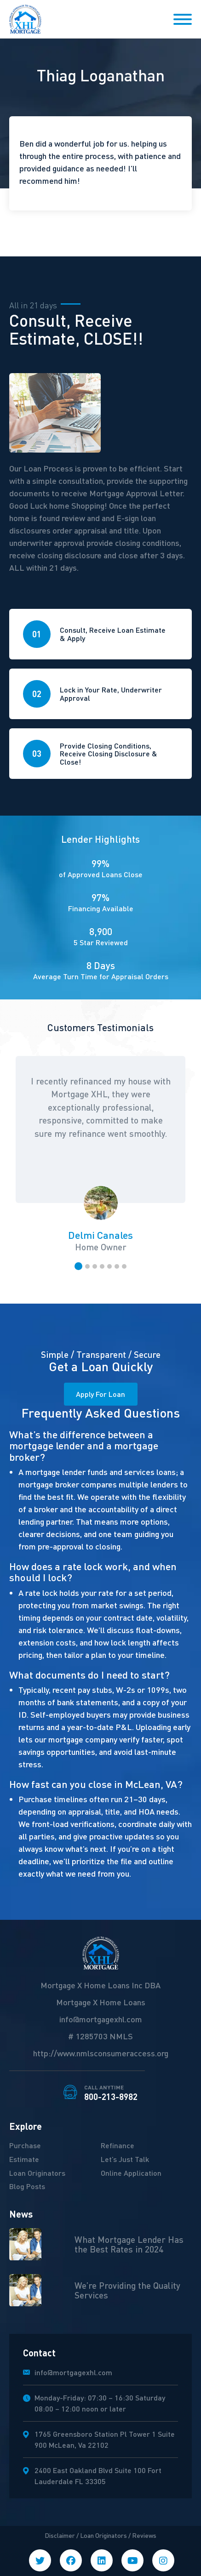 The height and width of the screenshot is (2576, 201). Describe the element at coordinates (111, 2093) in the screenshot. I see `800-213-8982` at that location.